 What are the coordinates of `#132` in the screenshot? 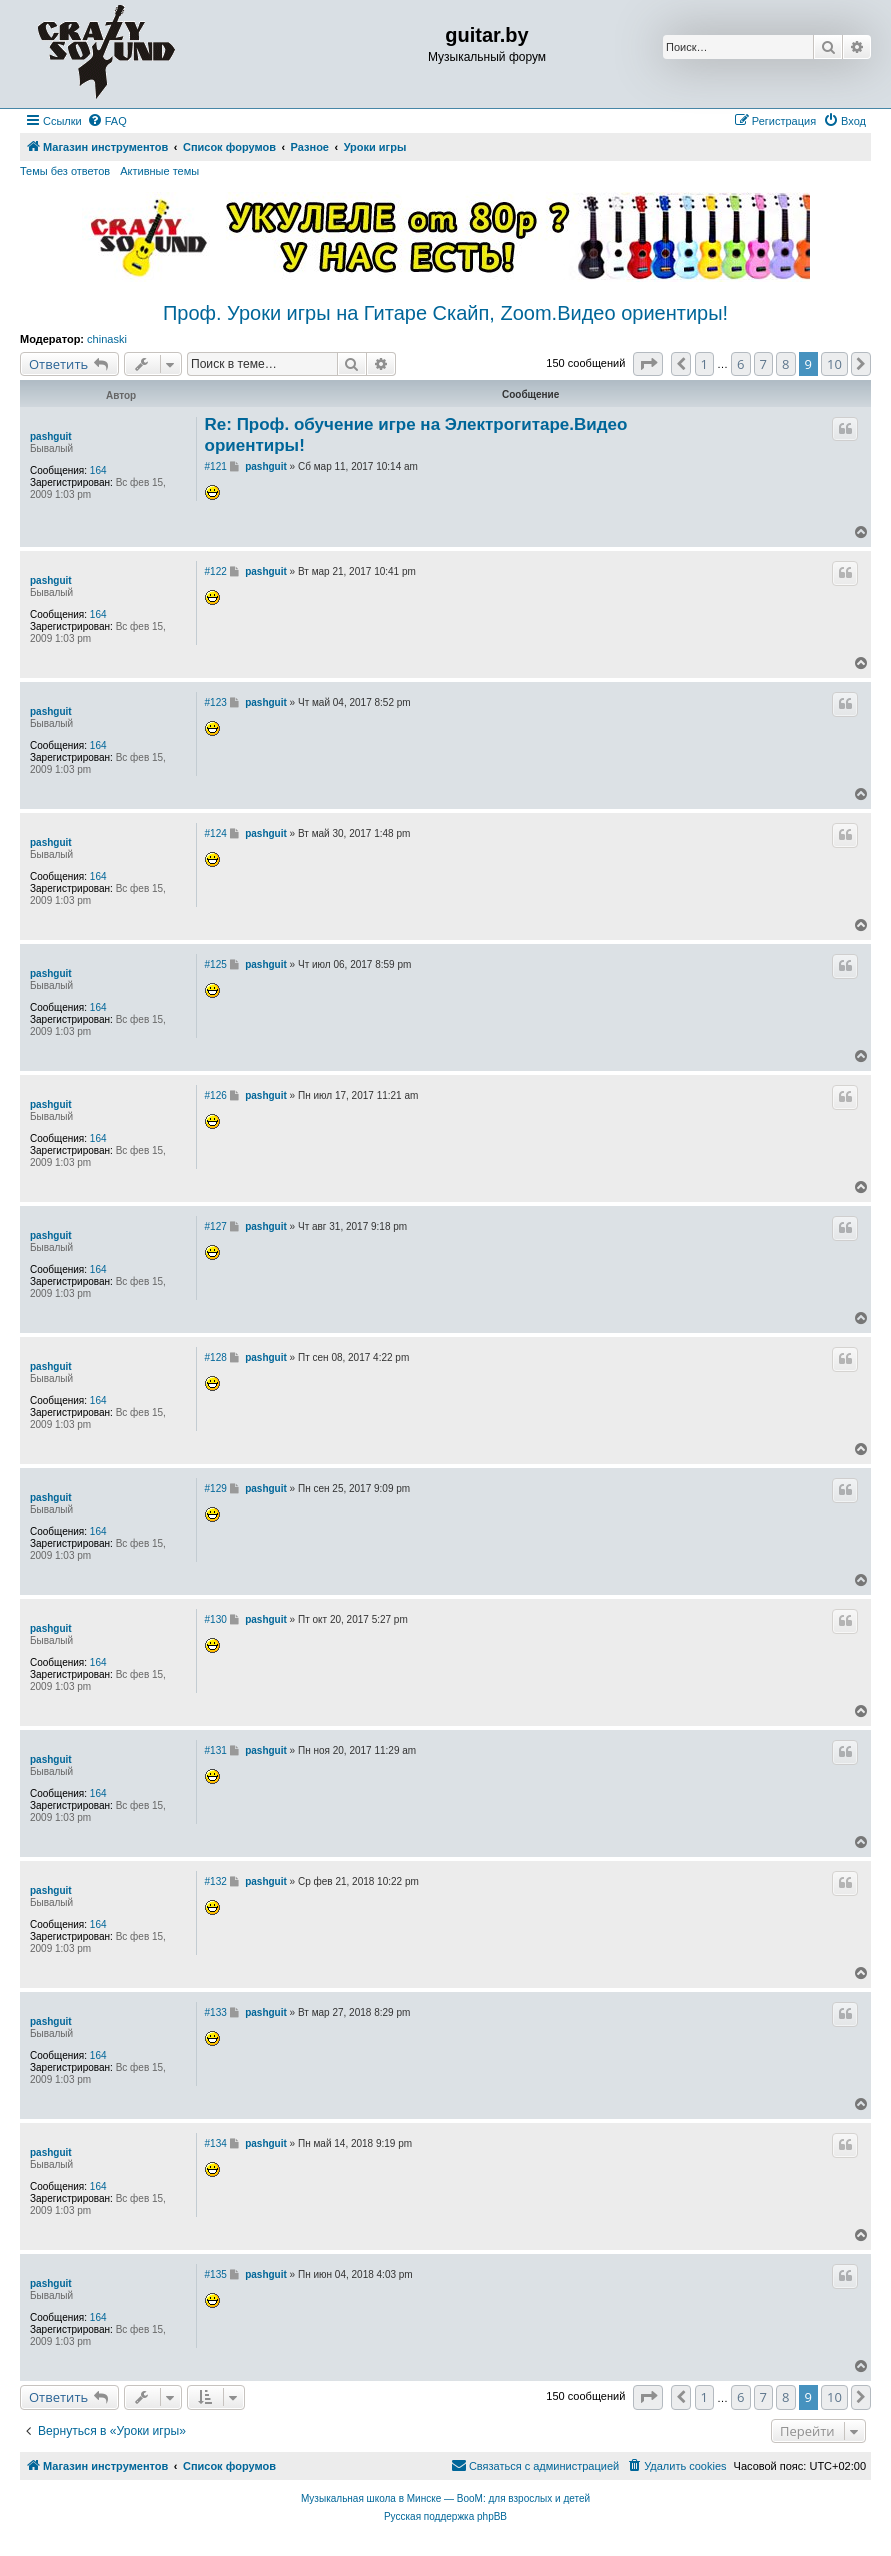 It's located at (216, 1881).